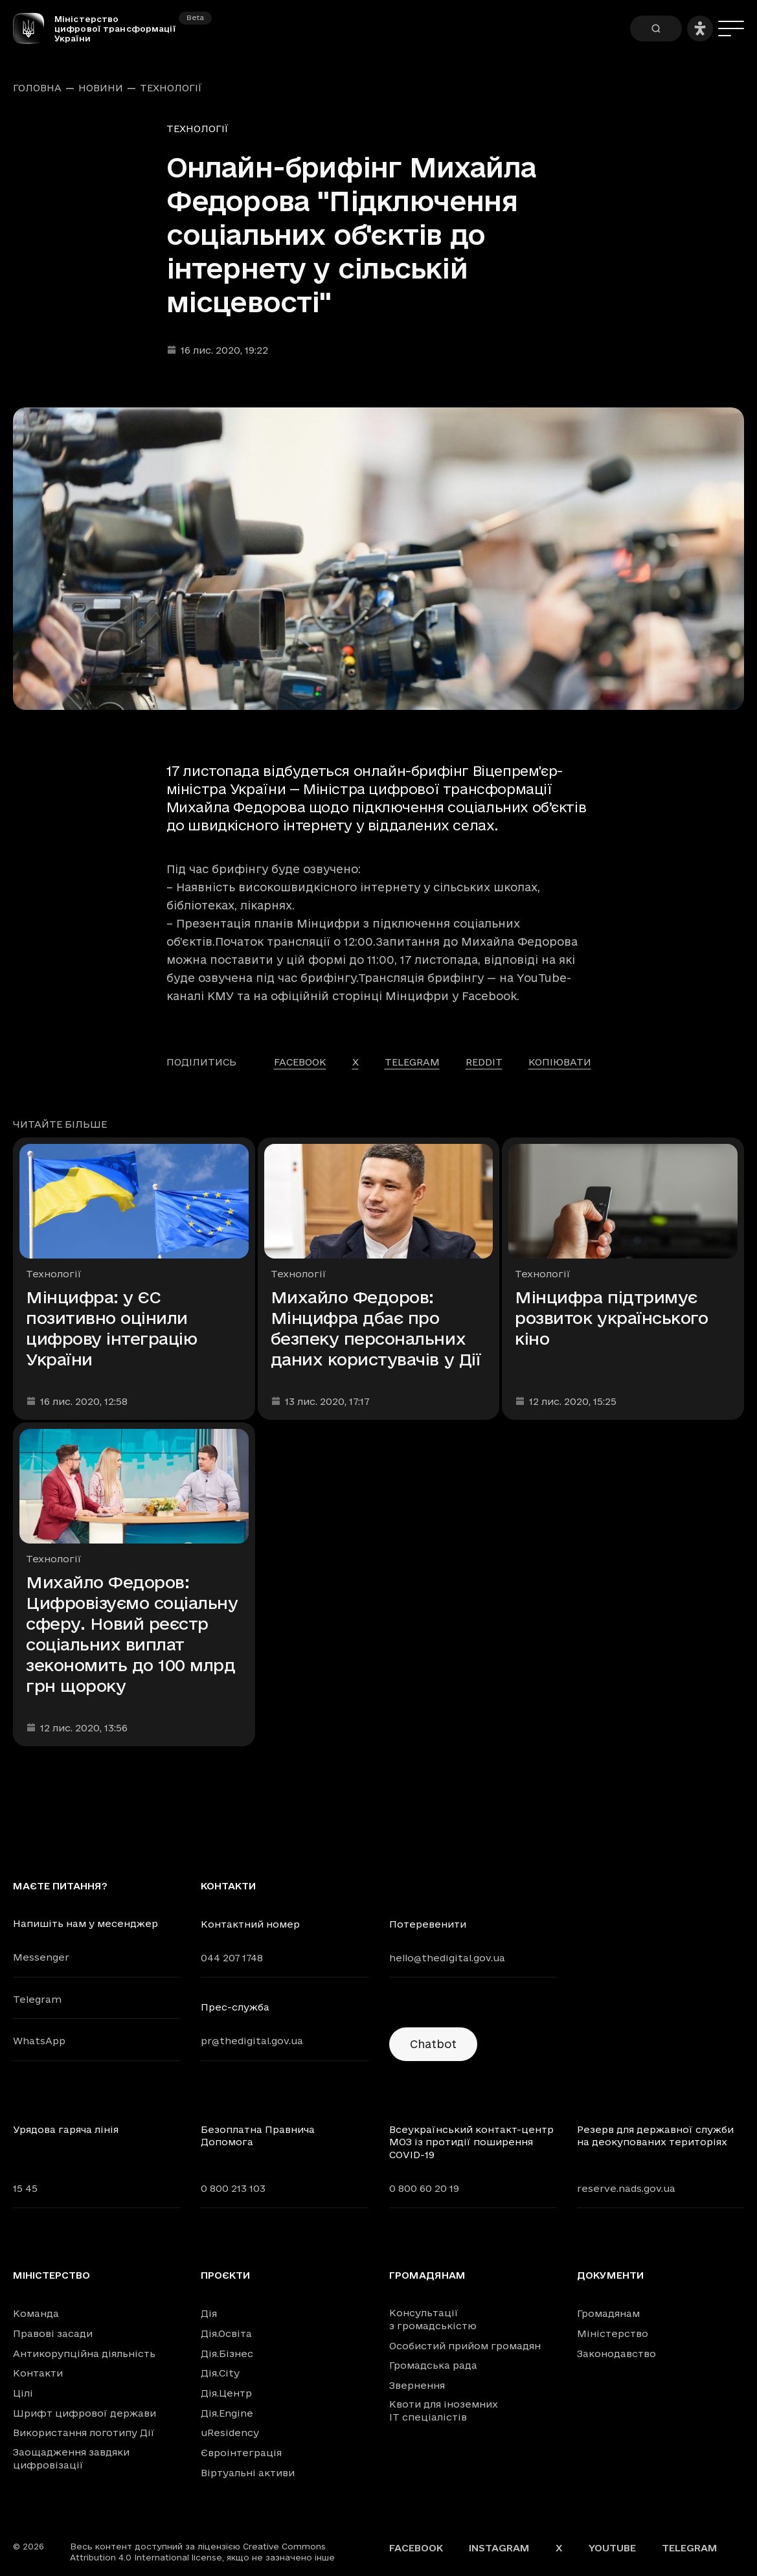 The width and height of the screenshot is (757, 2576). I want to click on YouTube, so click(612, 2547).